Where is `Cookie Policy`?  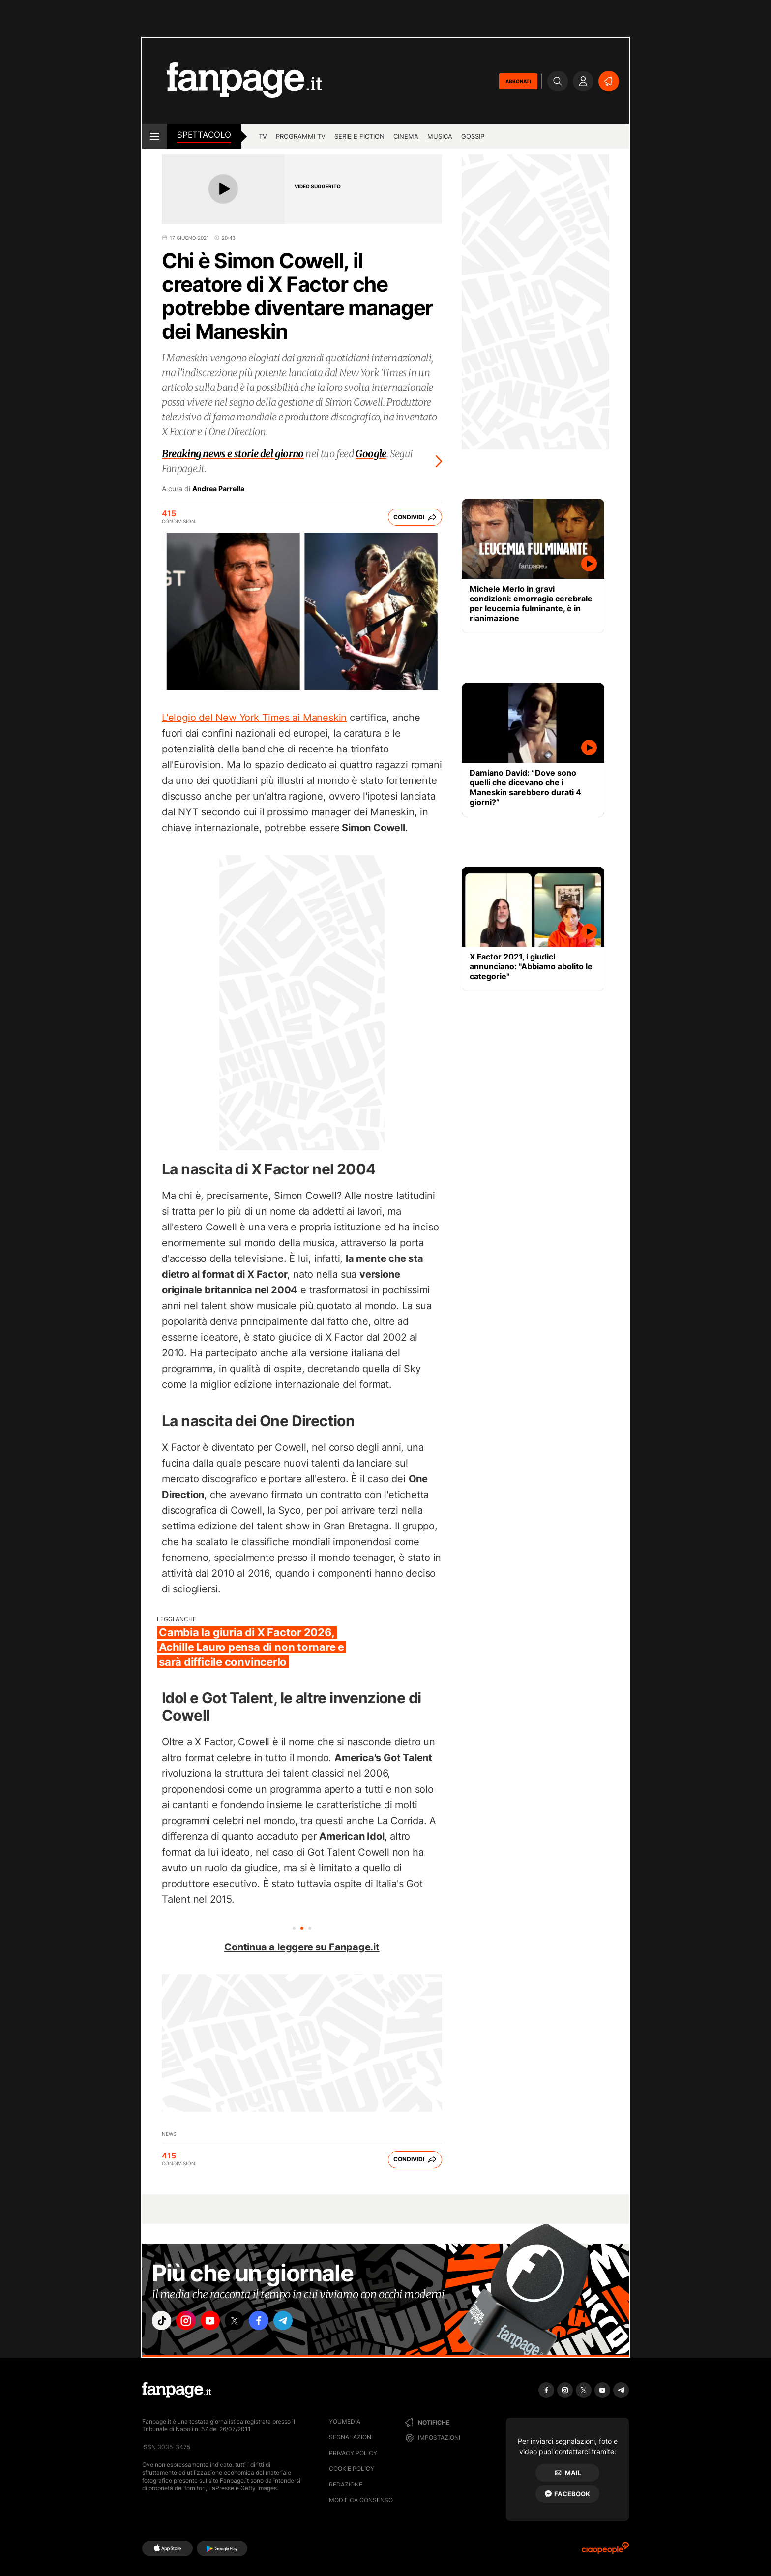 Cookie Policy is located at coordinates (351, 2468).